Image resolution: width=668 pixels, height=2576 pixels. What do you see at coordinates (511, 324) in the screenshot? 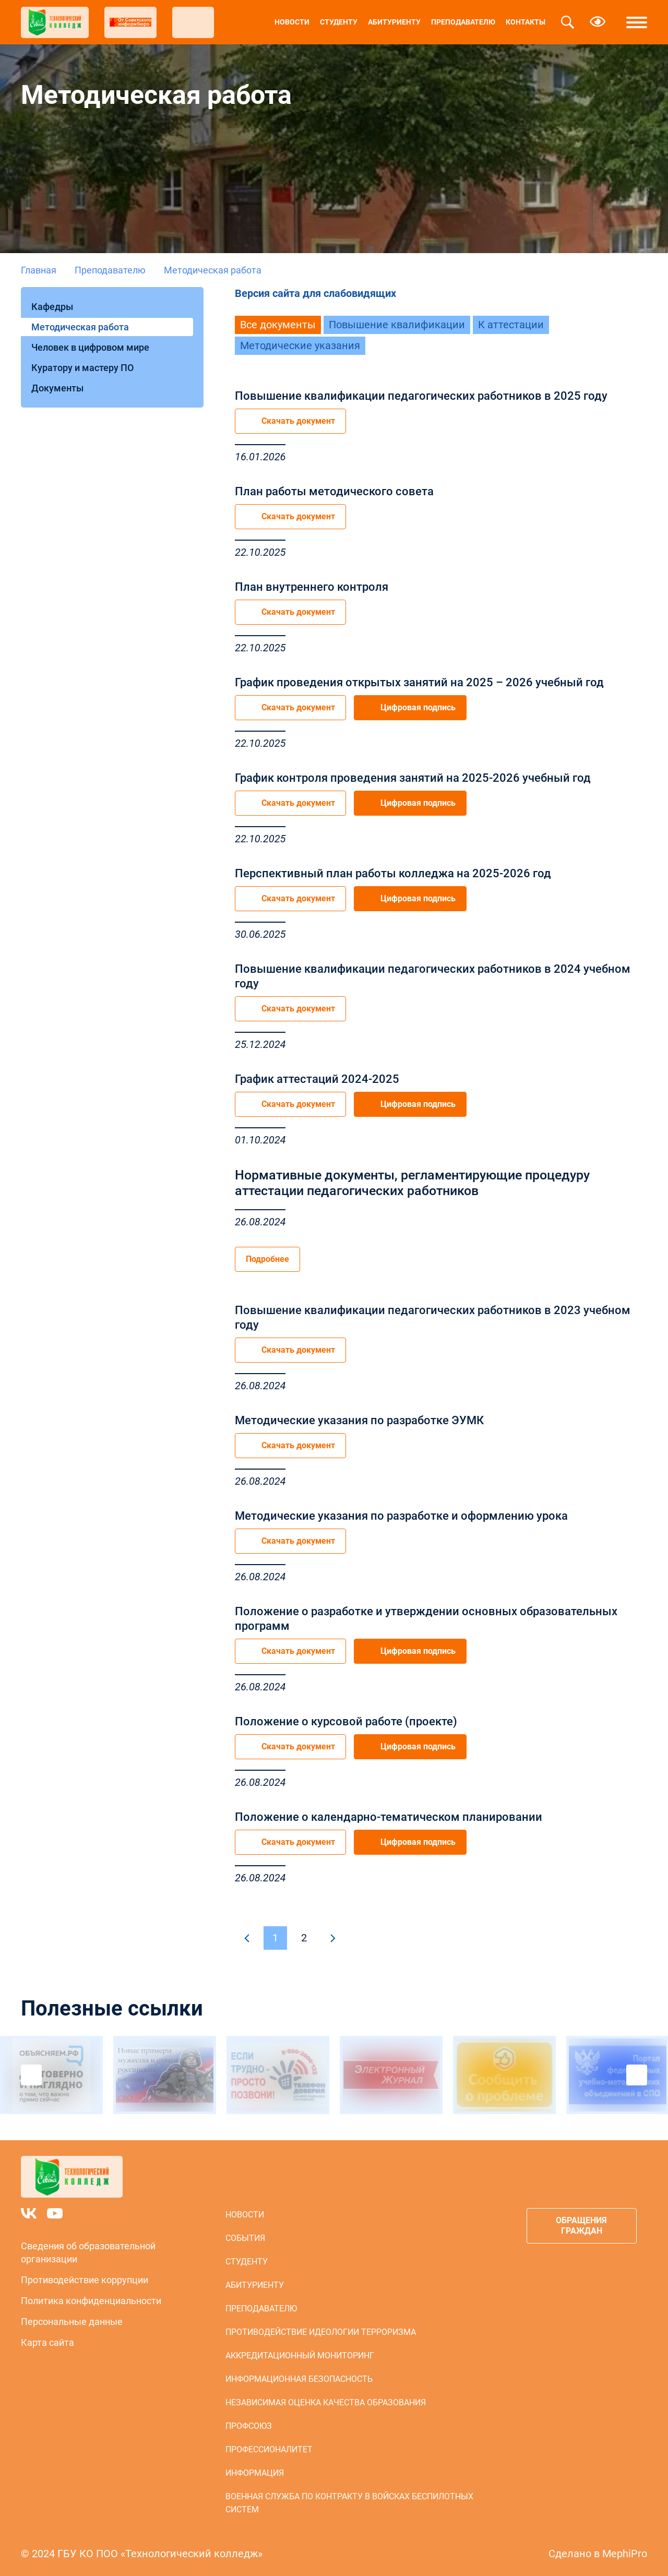
I see `К аттестации` at bounding box center [511, 324].